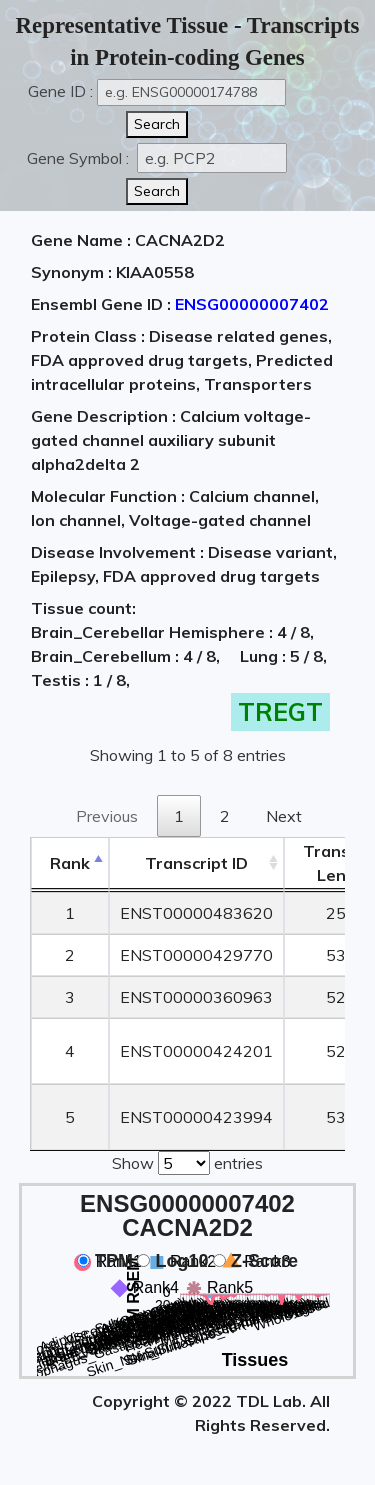 This screenshot has width=375, height=1485. I want to click on Next, so click(284, 816).